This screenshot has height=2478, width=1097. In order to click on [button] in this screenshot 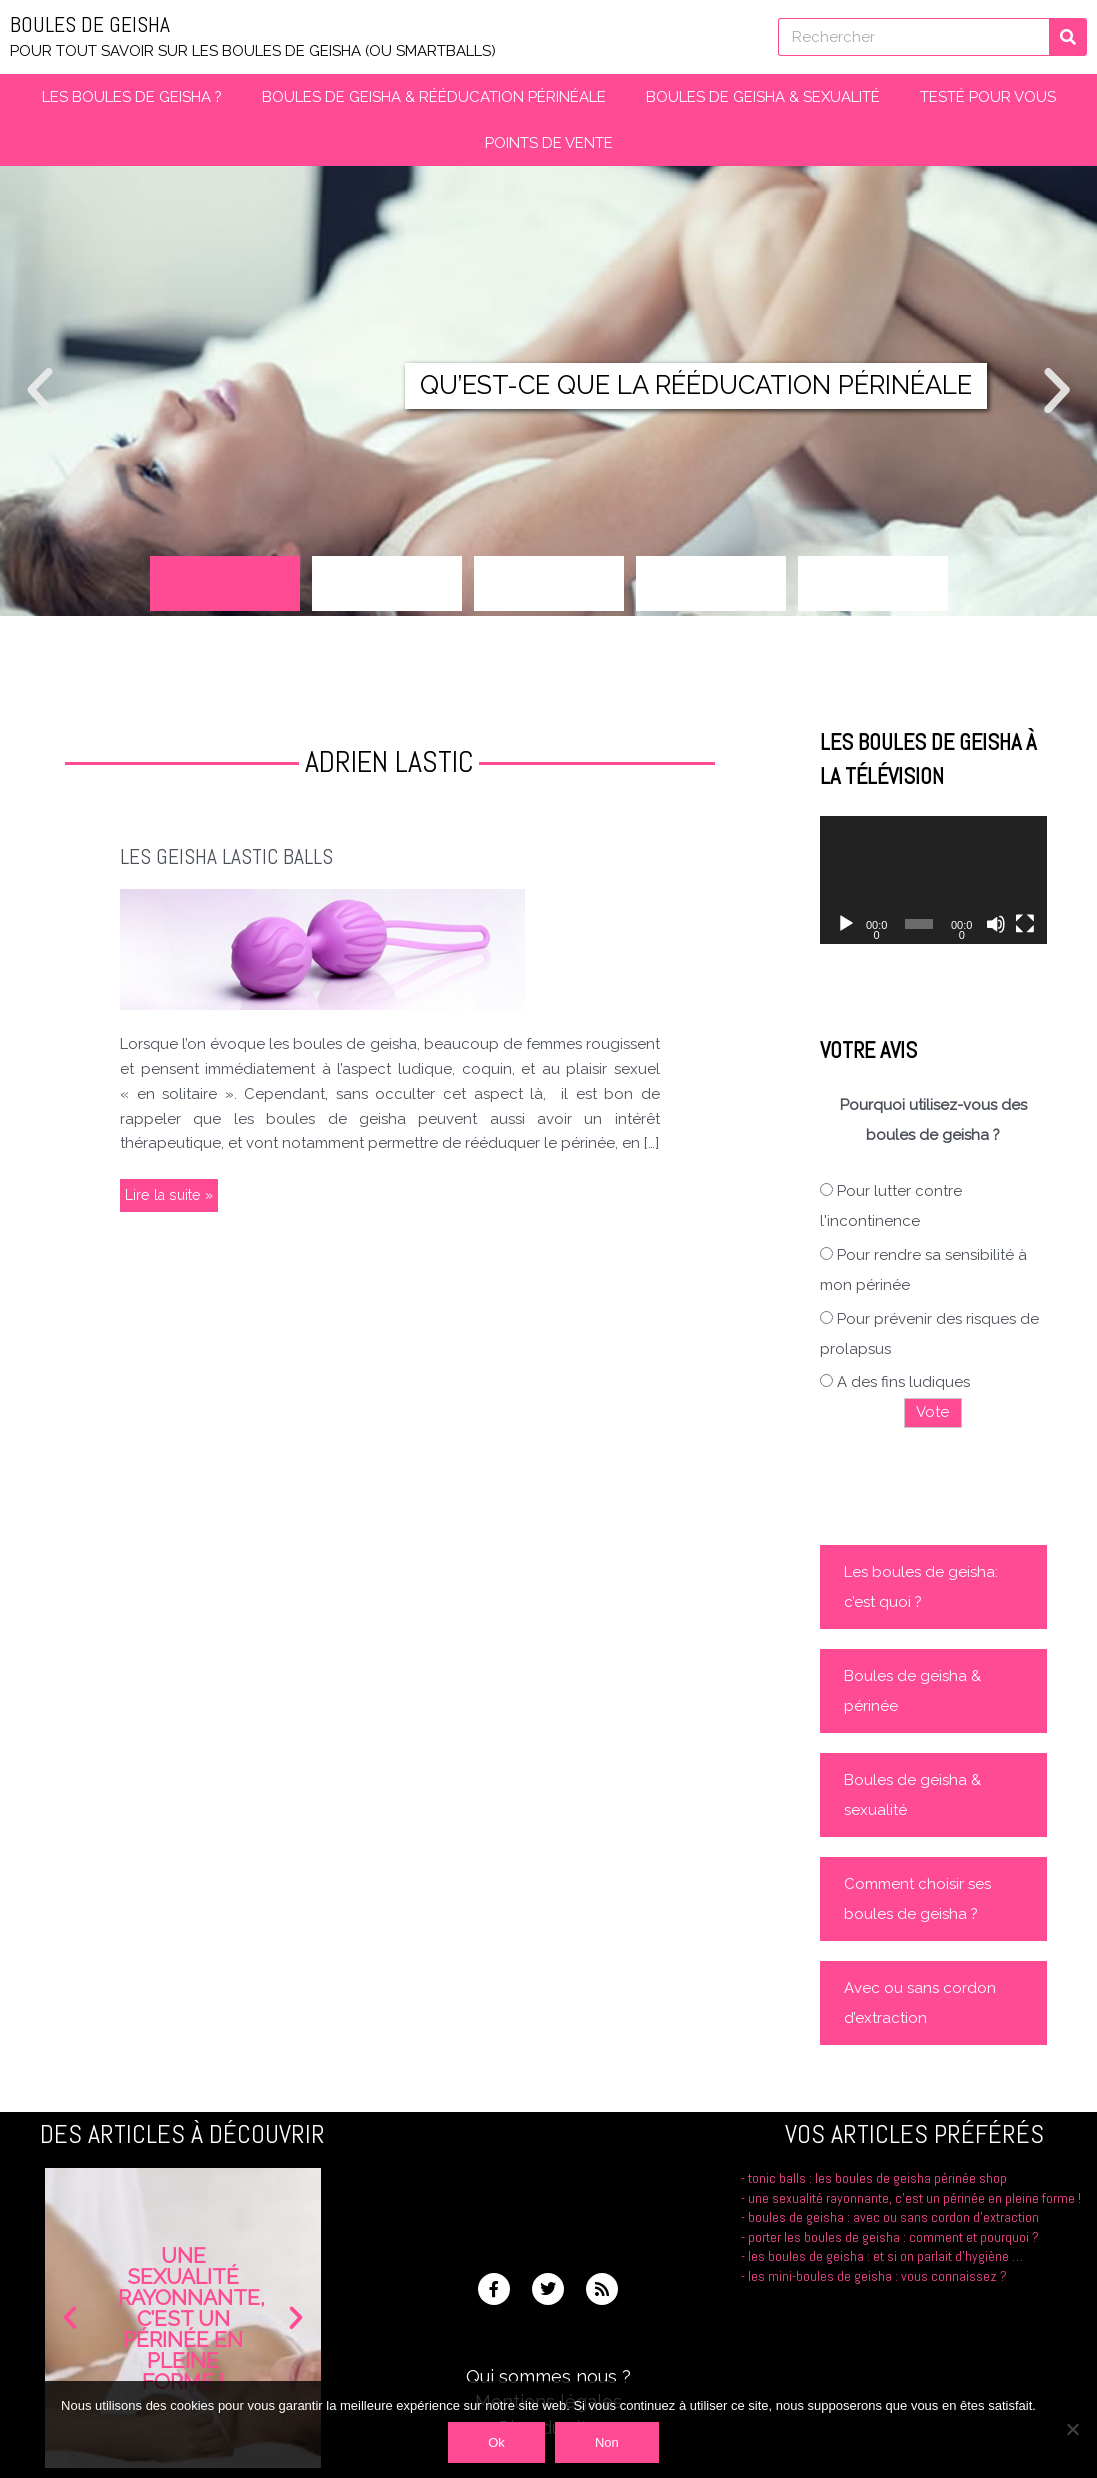, I will do `click(40, 391)`.